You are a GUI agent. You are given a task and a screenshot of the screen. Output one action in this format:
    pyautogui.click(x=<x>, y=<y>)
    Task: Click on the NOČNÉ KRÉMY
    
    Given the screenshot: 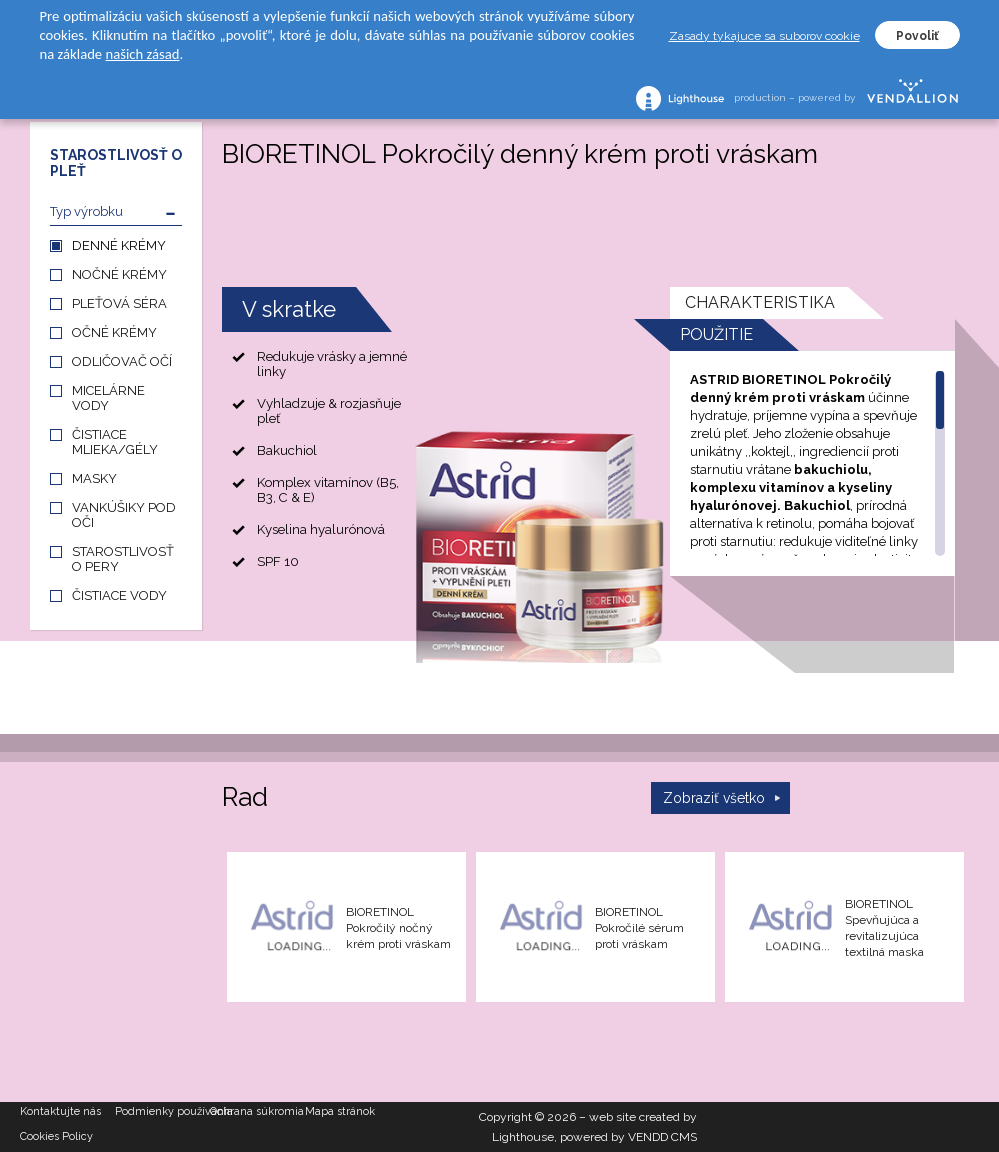 What is the action you would take?
    pyautogui.click(x=119, y=274)
    